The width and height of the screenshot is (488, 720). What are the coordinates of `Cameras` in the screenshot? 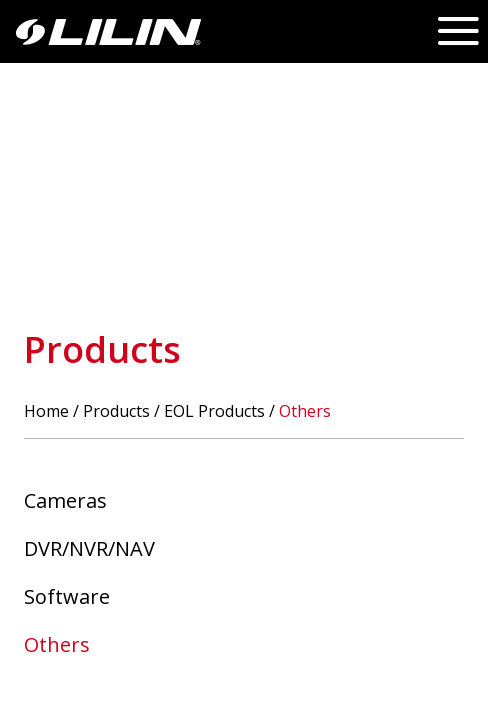 It's located at (65, 500).